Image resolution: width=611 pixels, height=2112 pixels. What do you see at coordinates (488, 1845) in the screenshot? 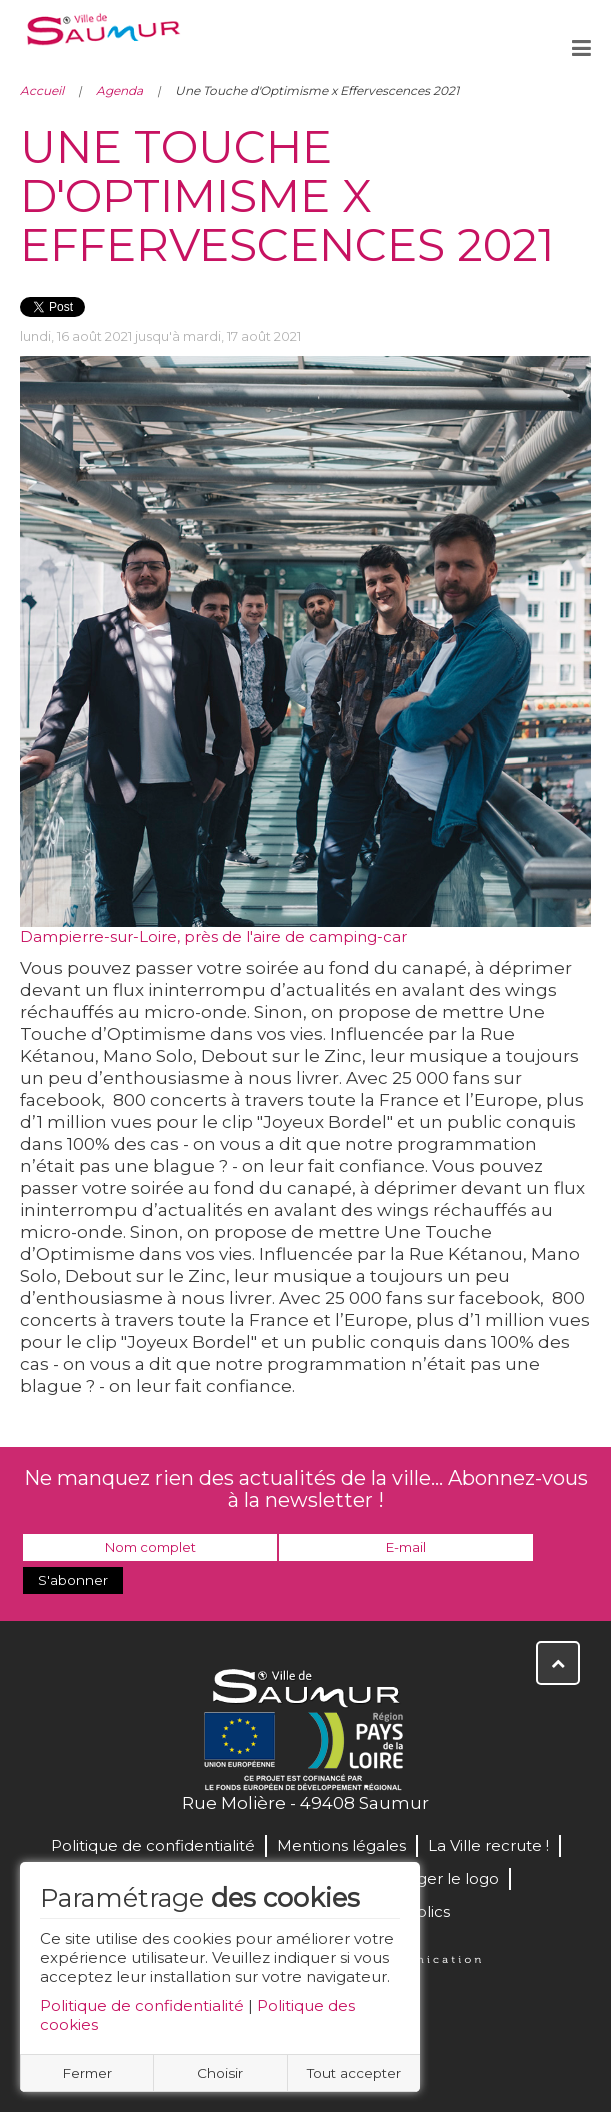
I see `La Ville recrute !` at bounding box center [488, 1845].